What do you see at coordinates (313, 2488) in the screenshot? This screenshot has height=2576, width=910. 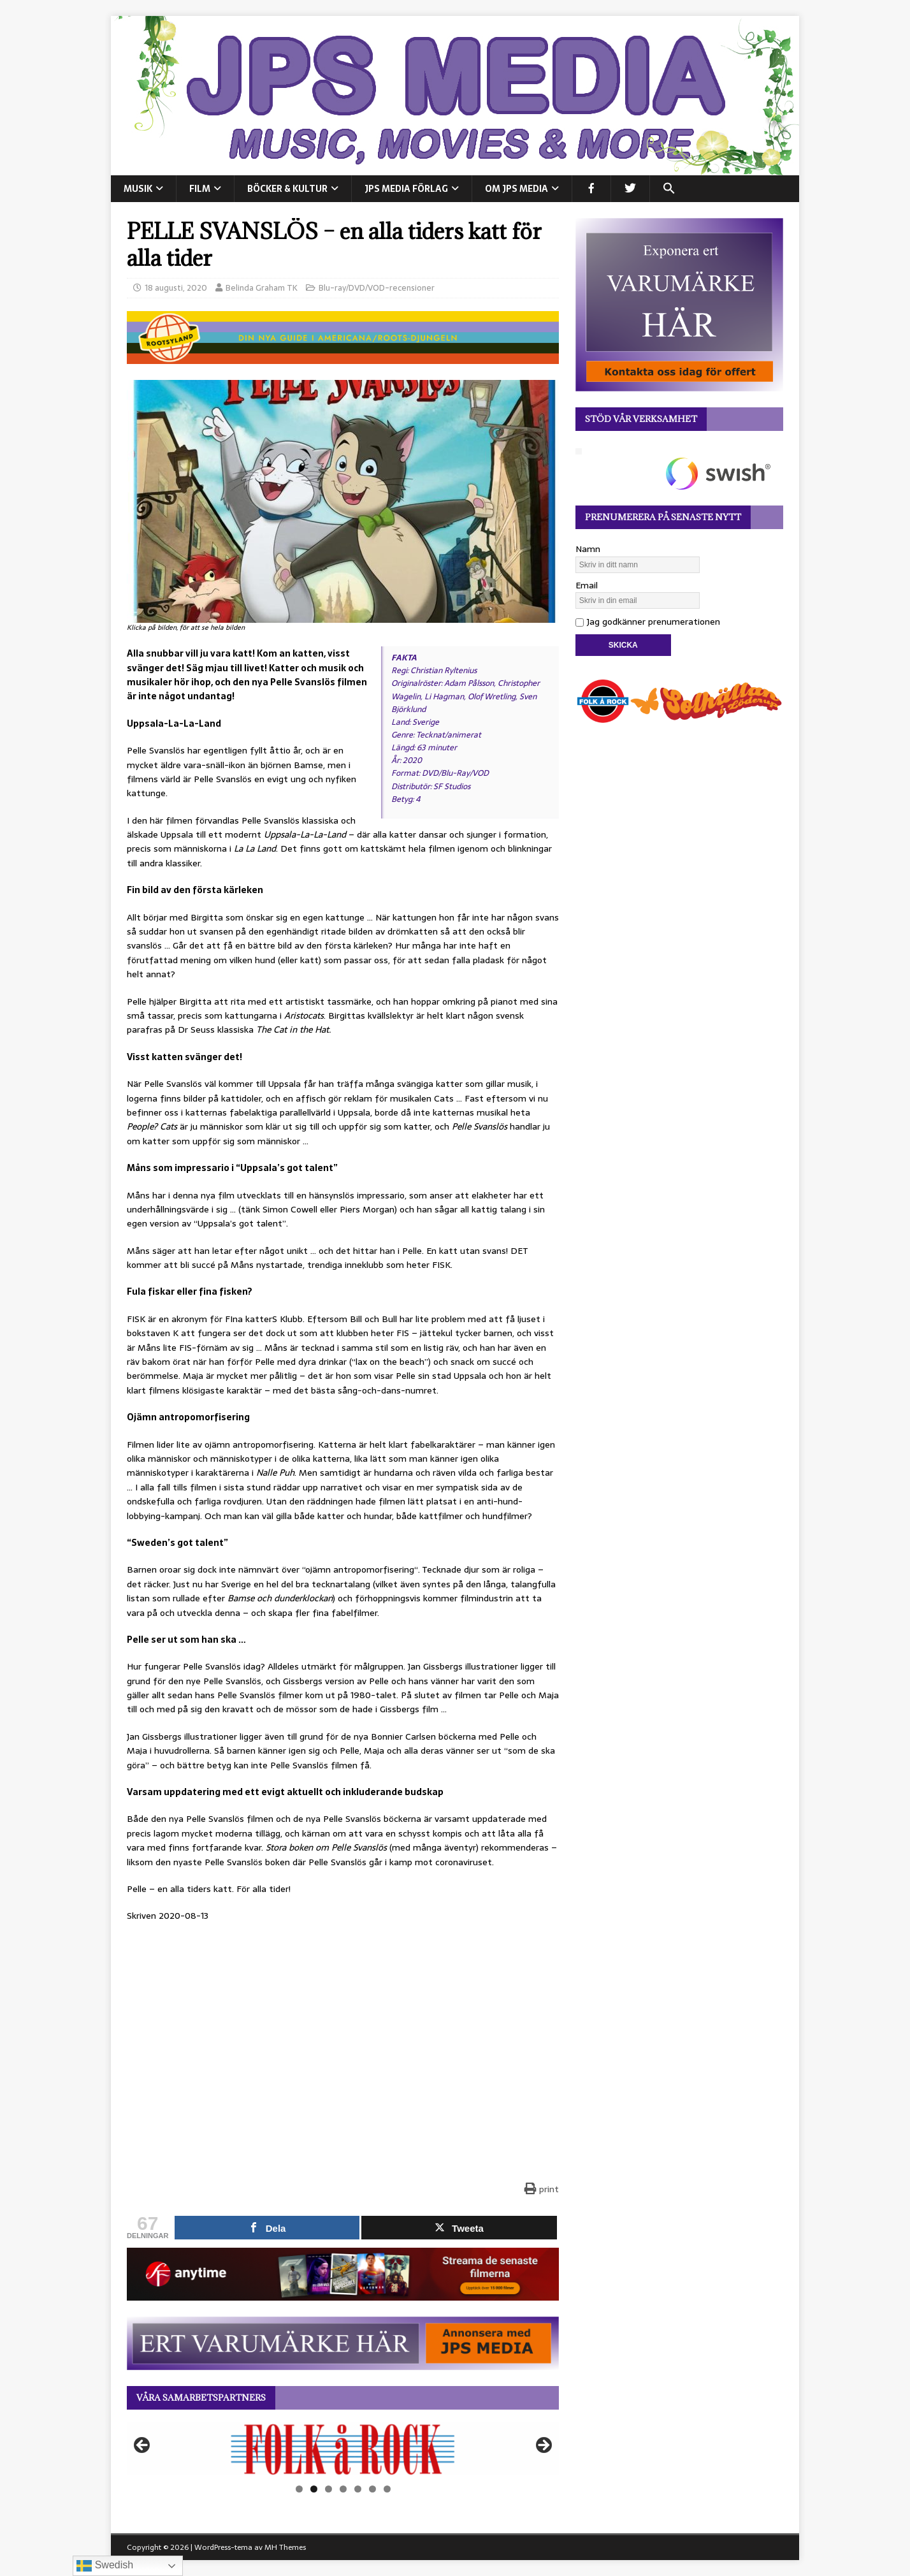 I see `2 [tab]` at bounding box center [313, 2488].